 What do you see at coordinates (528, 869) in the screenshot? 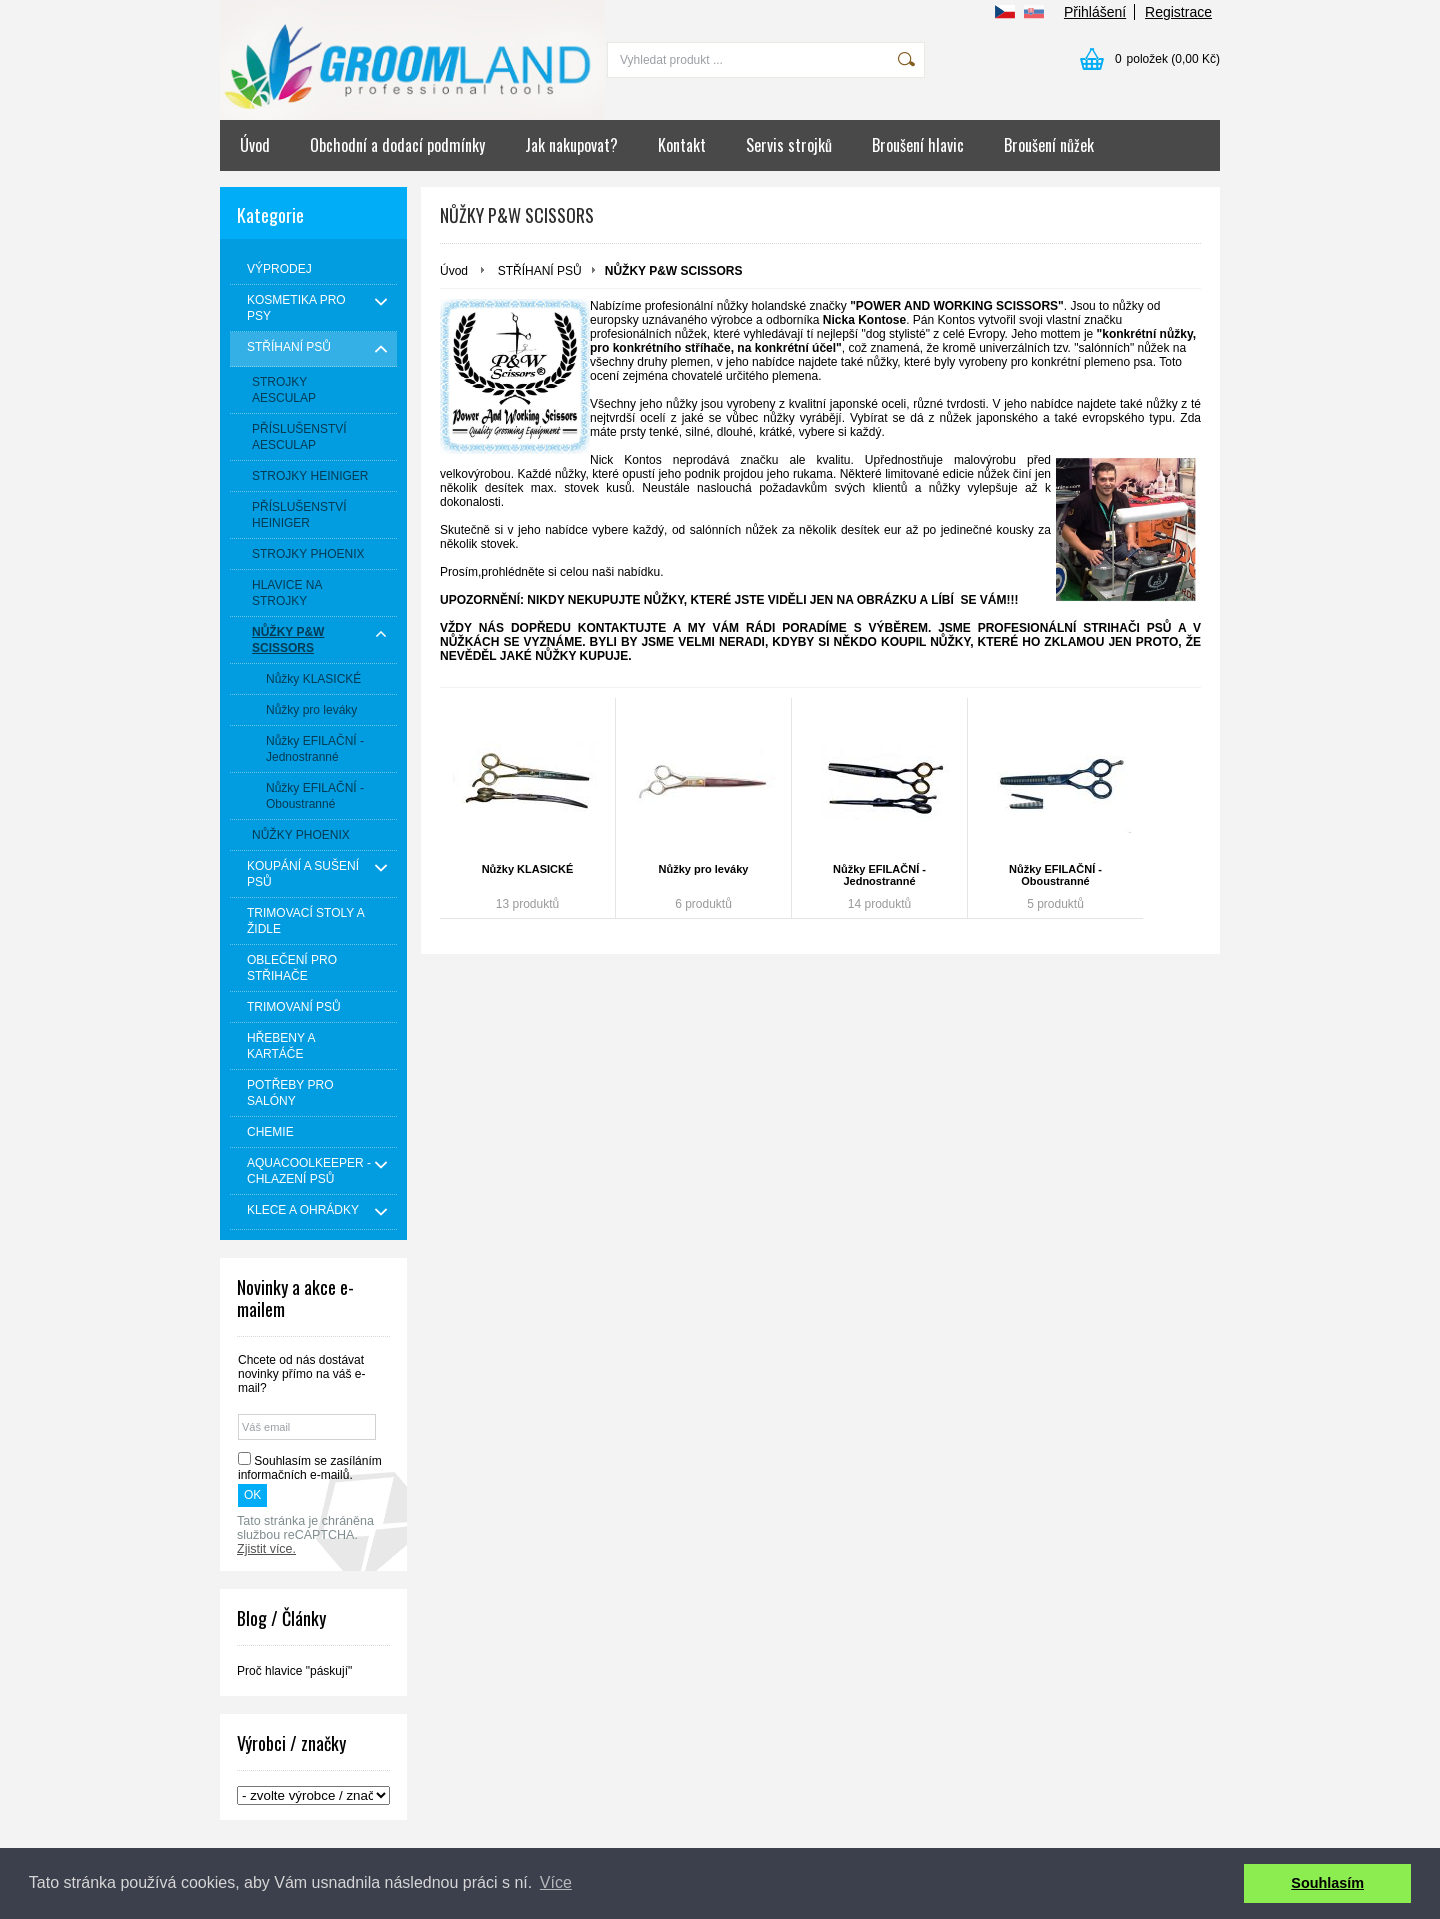
I see `Nůžky KLASICKÉ` at bounding box center [528, 869].